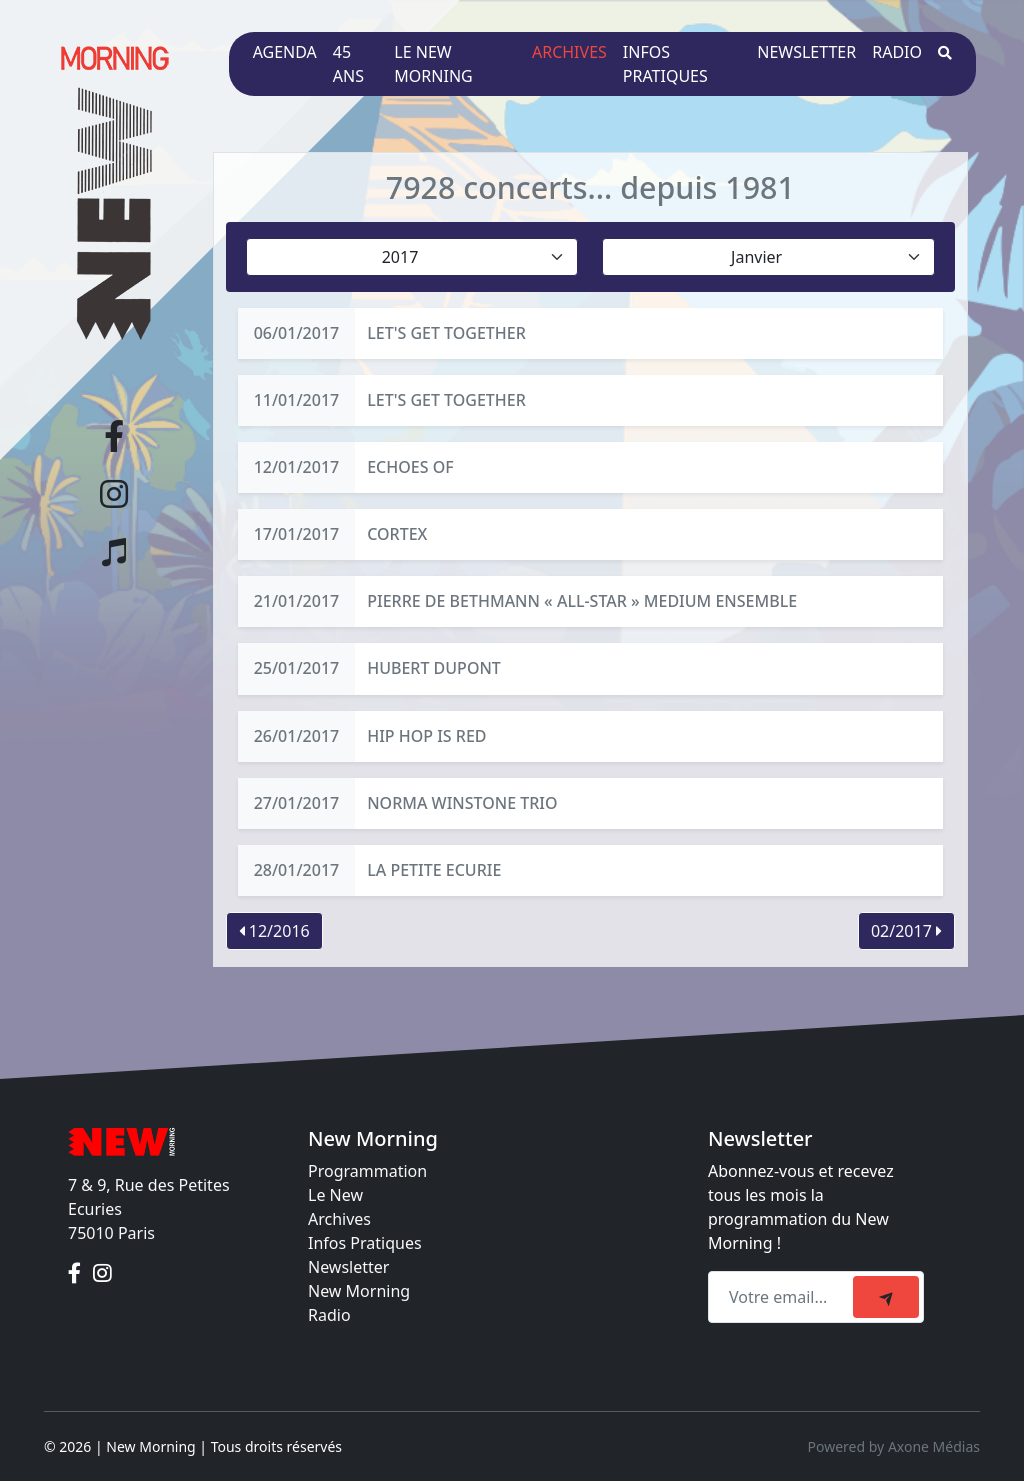 The image size is (1024, 1481). Describe the element at coordinates (569, 52) in the screenshot. I see `Archives` at that location.